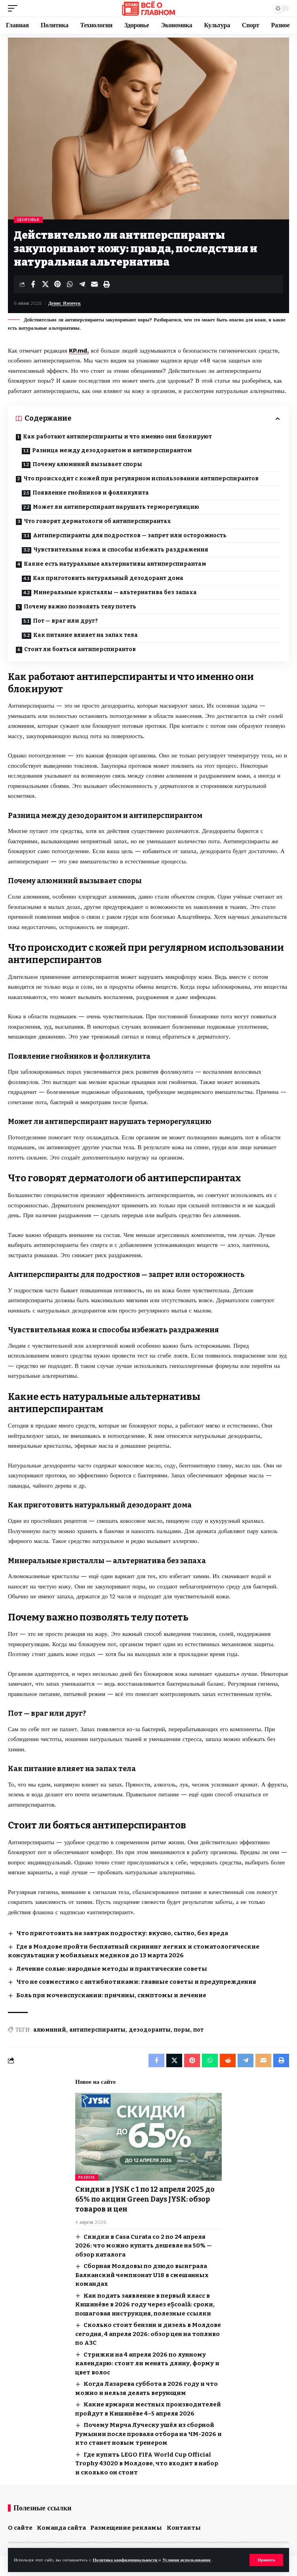 This screenshot has height=2576, width=297. I want to click on алюминий, so click(49, 2029).